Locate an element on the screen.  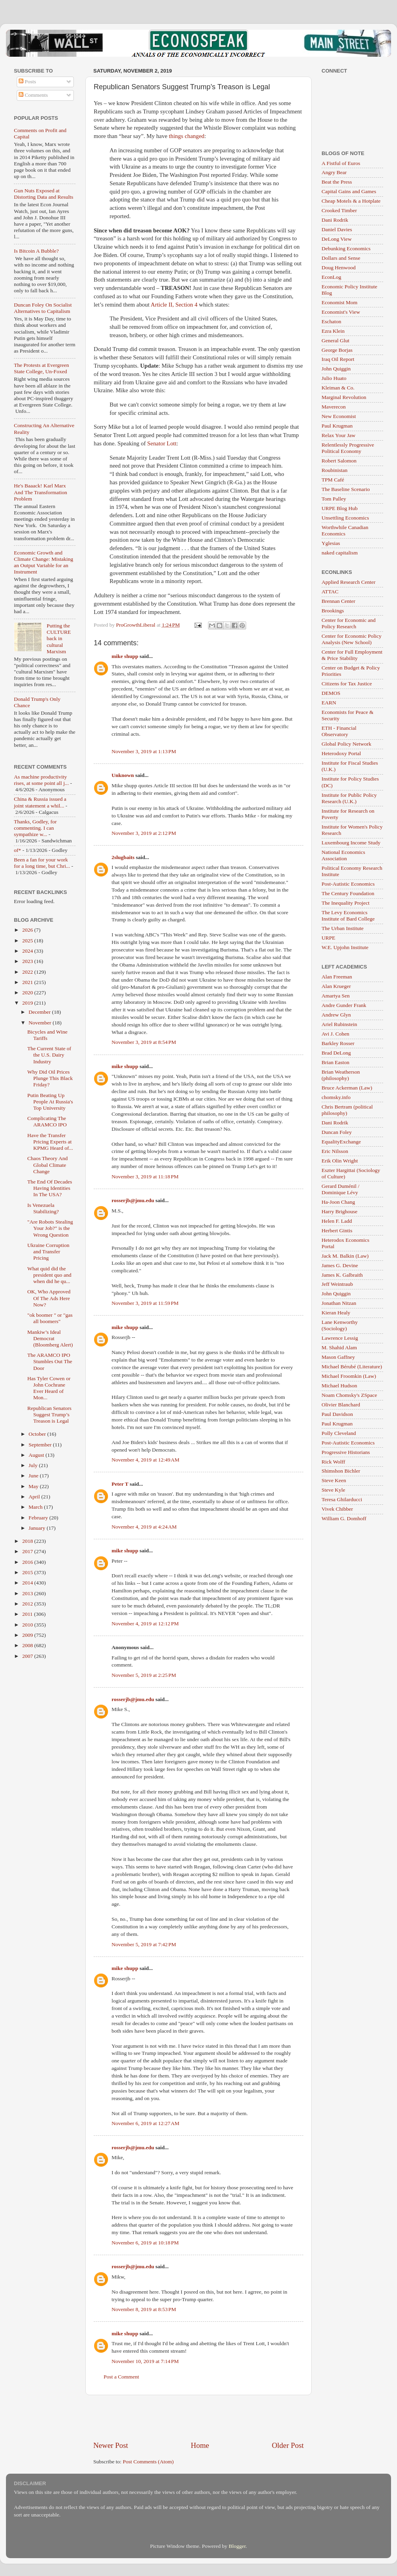
July is located at coordinates (34, 1465).